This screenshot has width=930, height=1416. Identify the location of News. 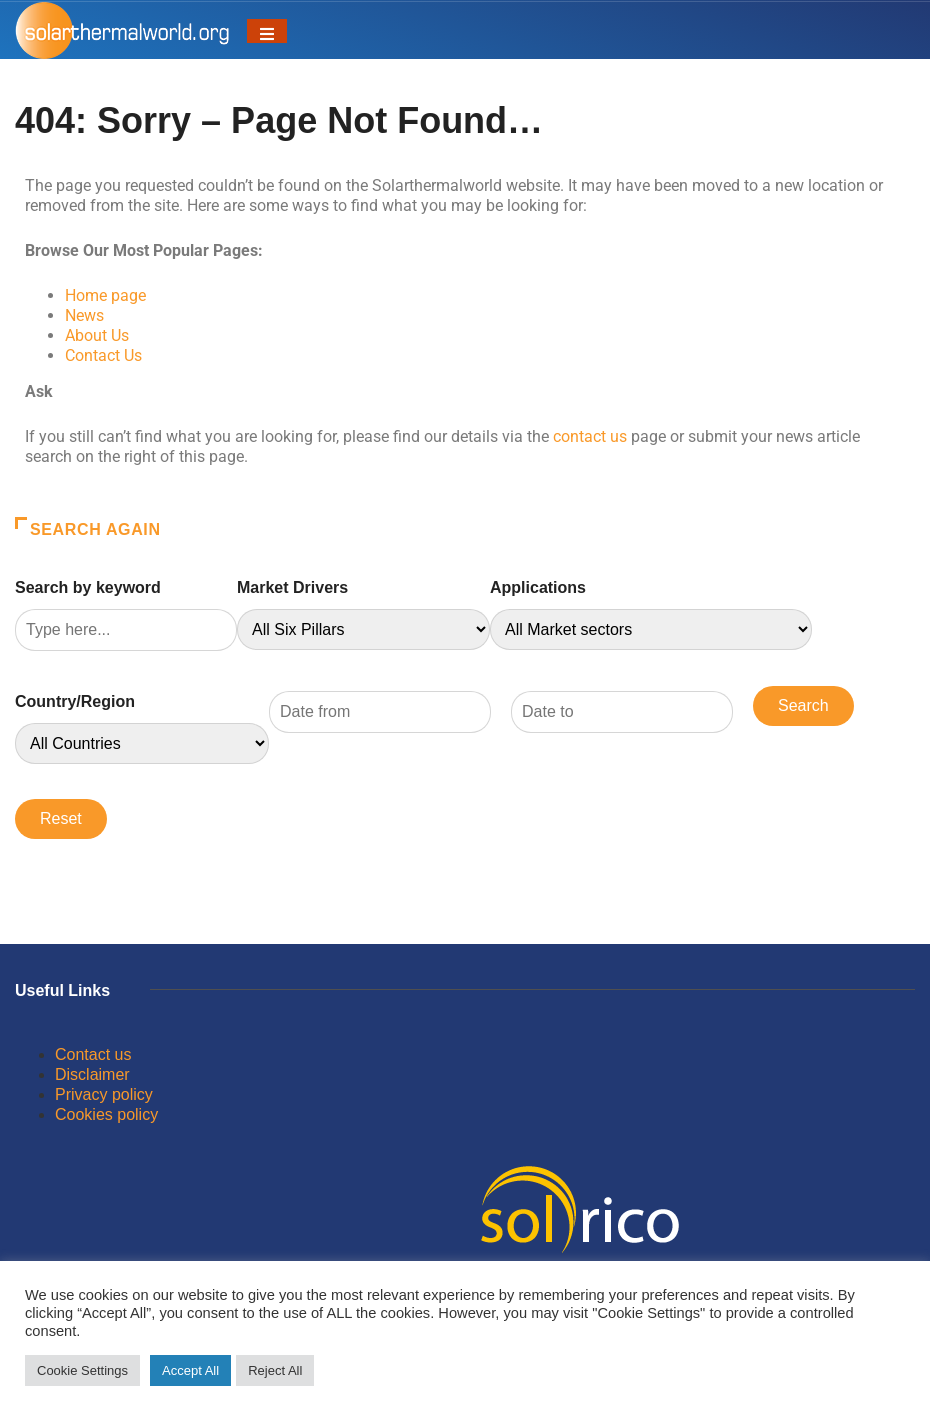
(84, 315).